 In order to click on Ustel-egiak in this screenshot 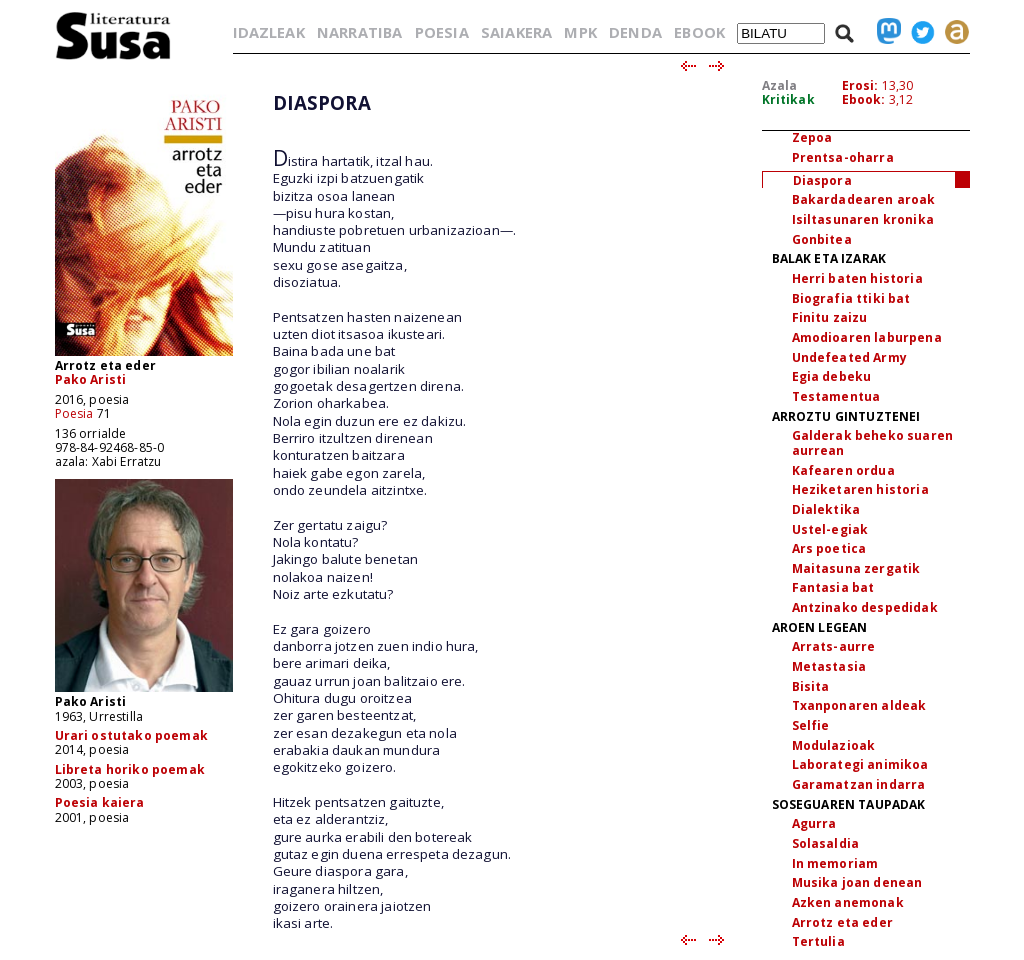, I will do `click(830, 529)`.